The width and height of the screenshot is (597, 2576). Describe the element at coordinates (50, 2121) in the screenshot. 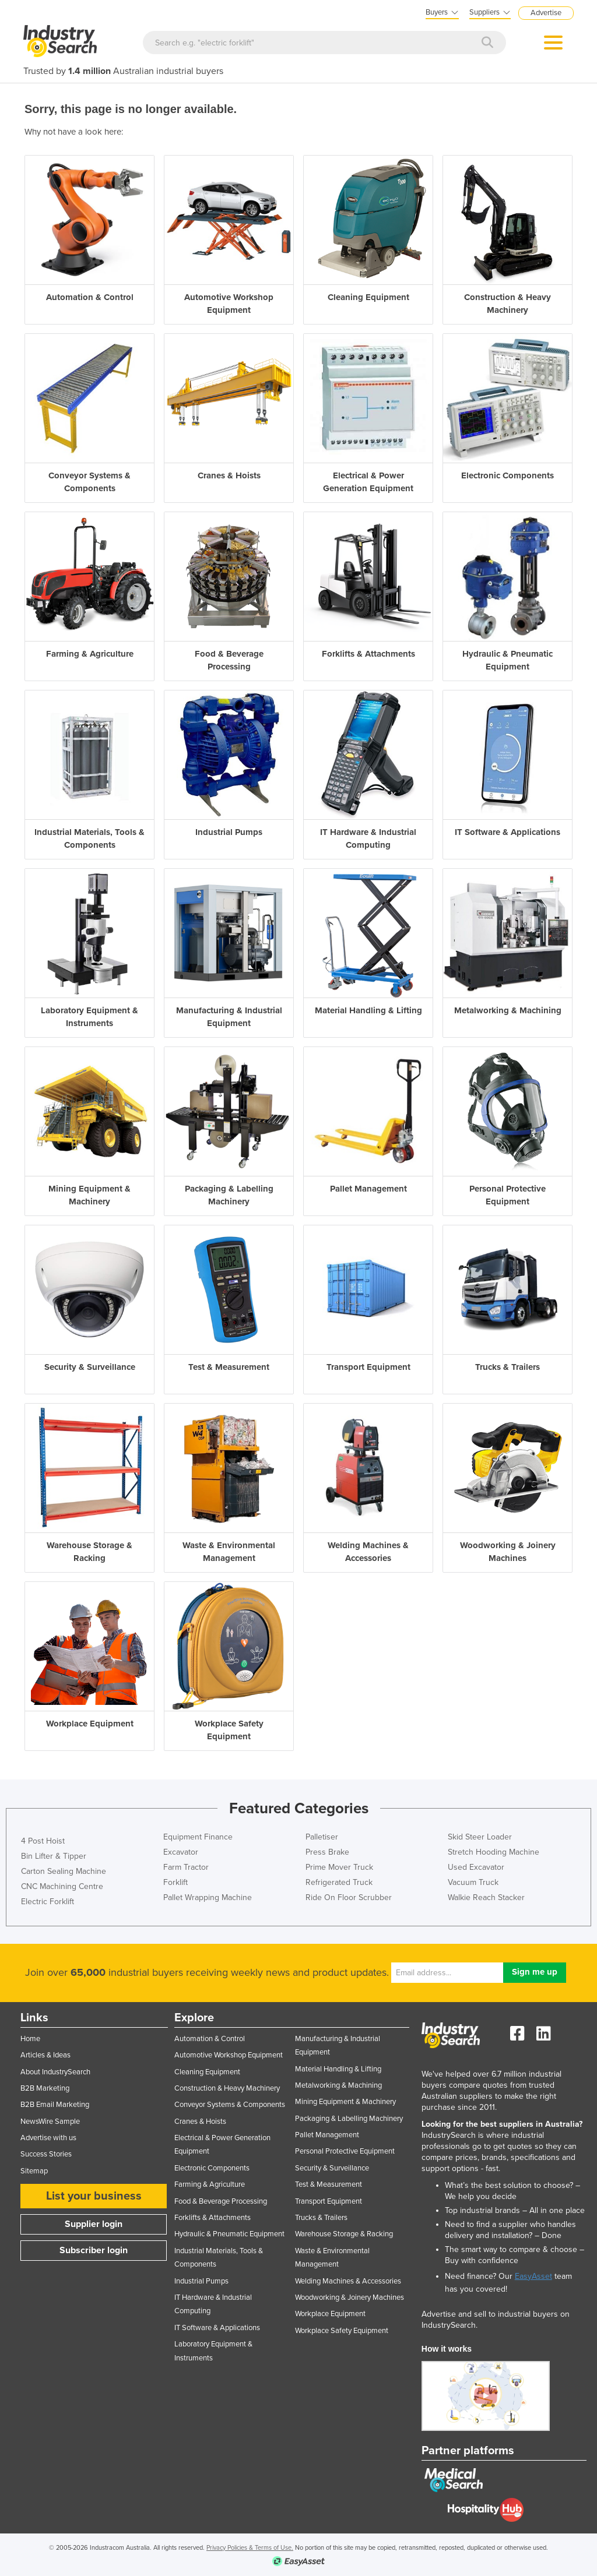

I see `NewsWire Sample` at that location.